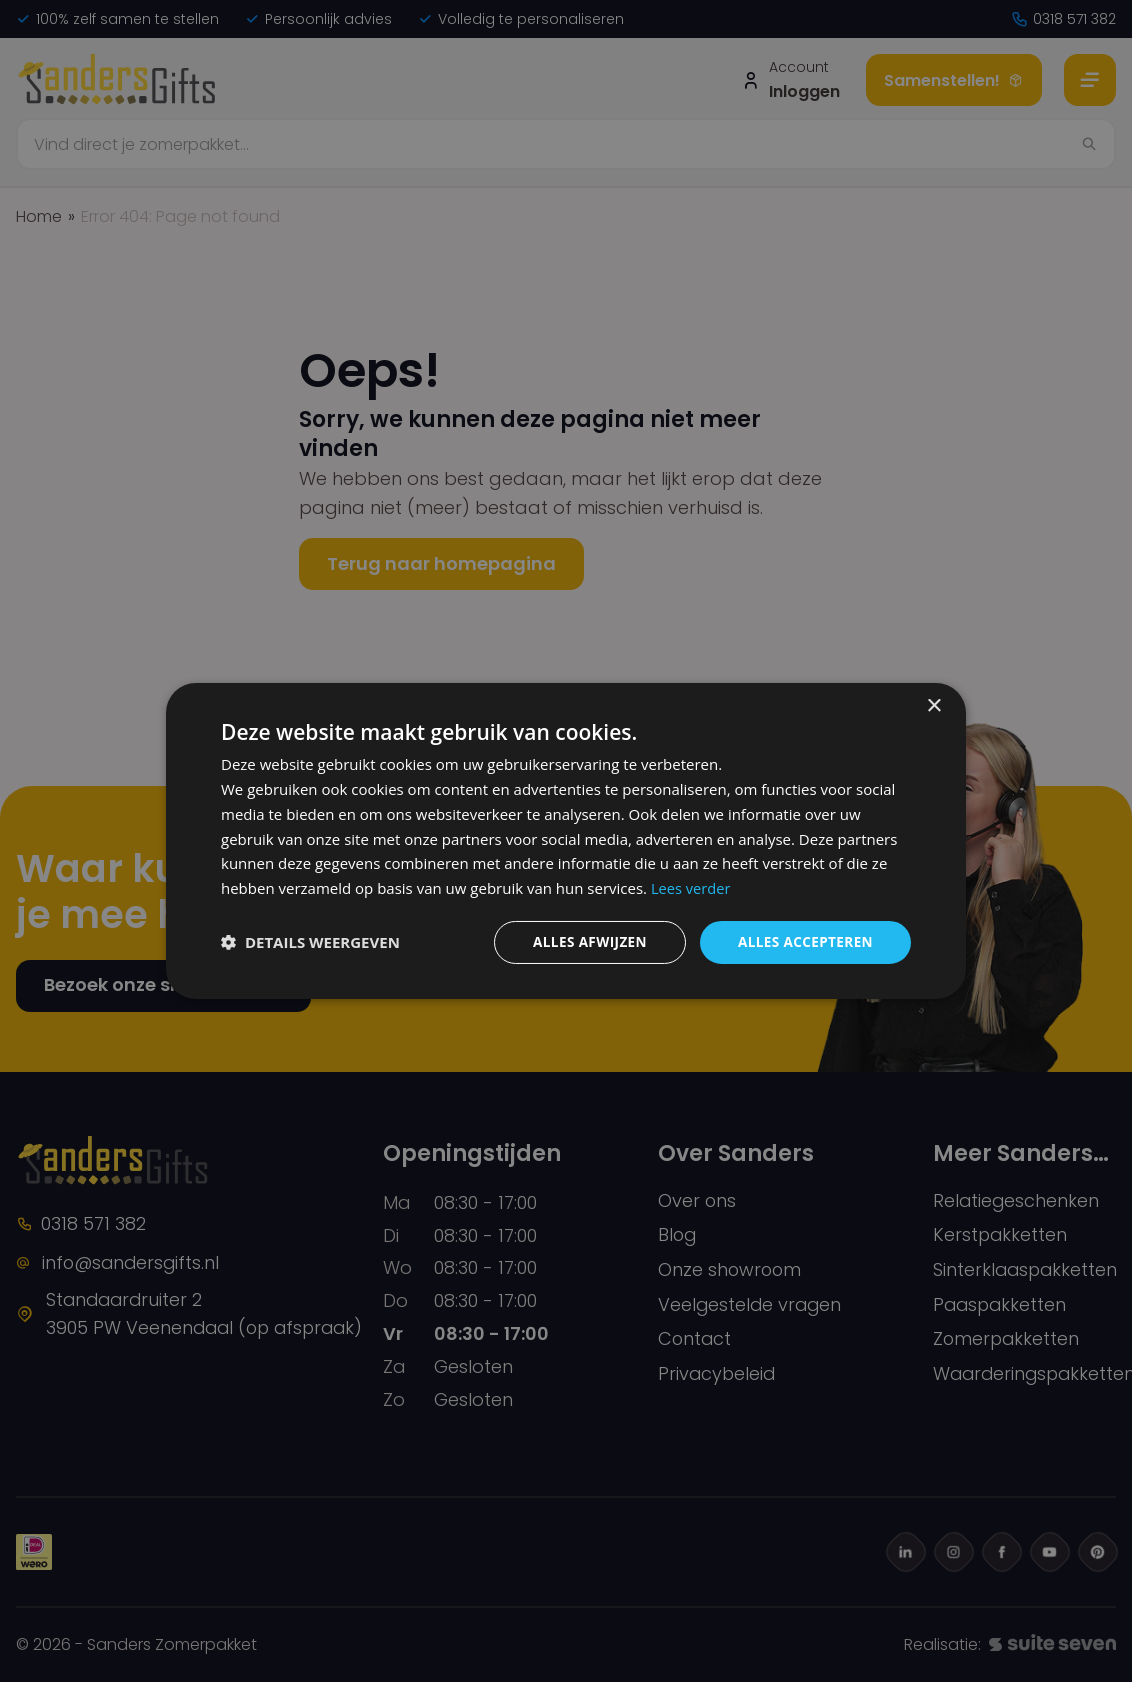 This screenshot has width=1132, height=1682. Describe the element at coordinates (310, 942) in the screenshot. I see `[button]` at that location.